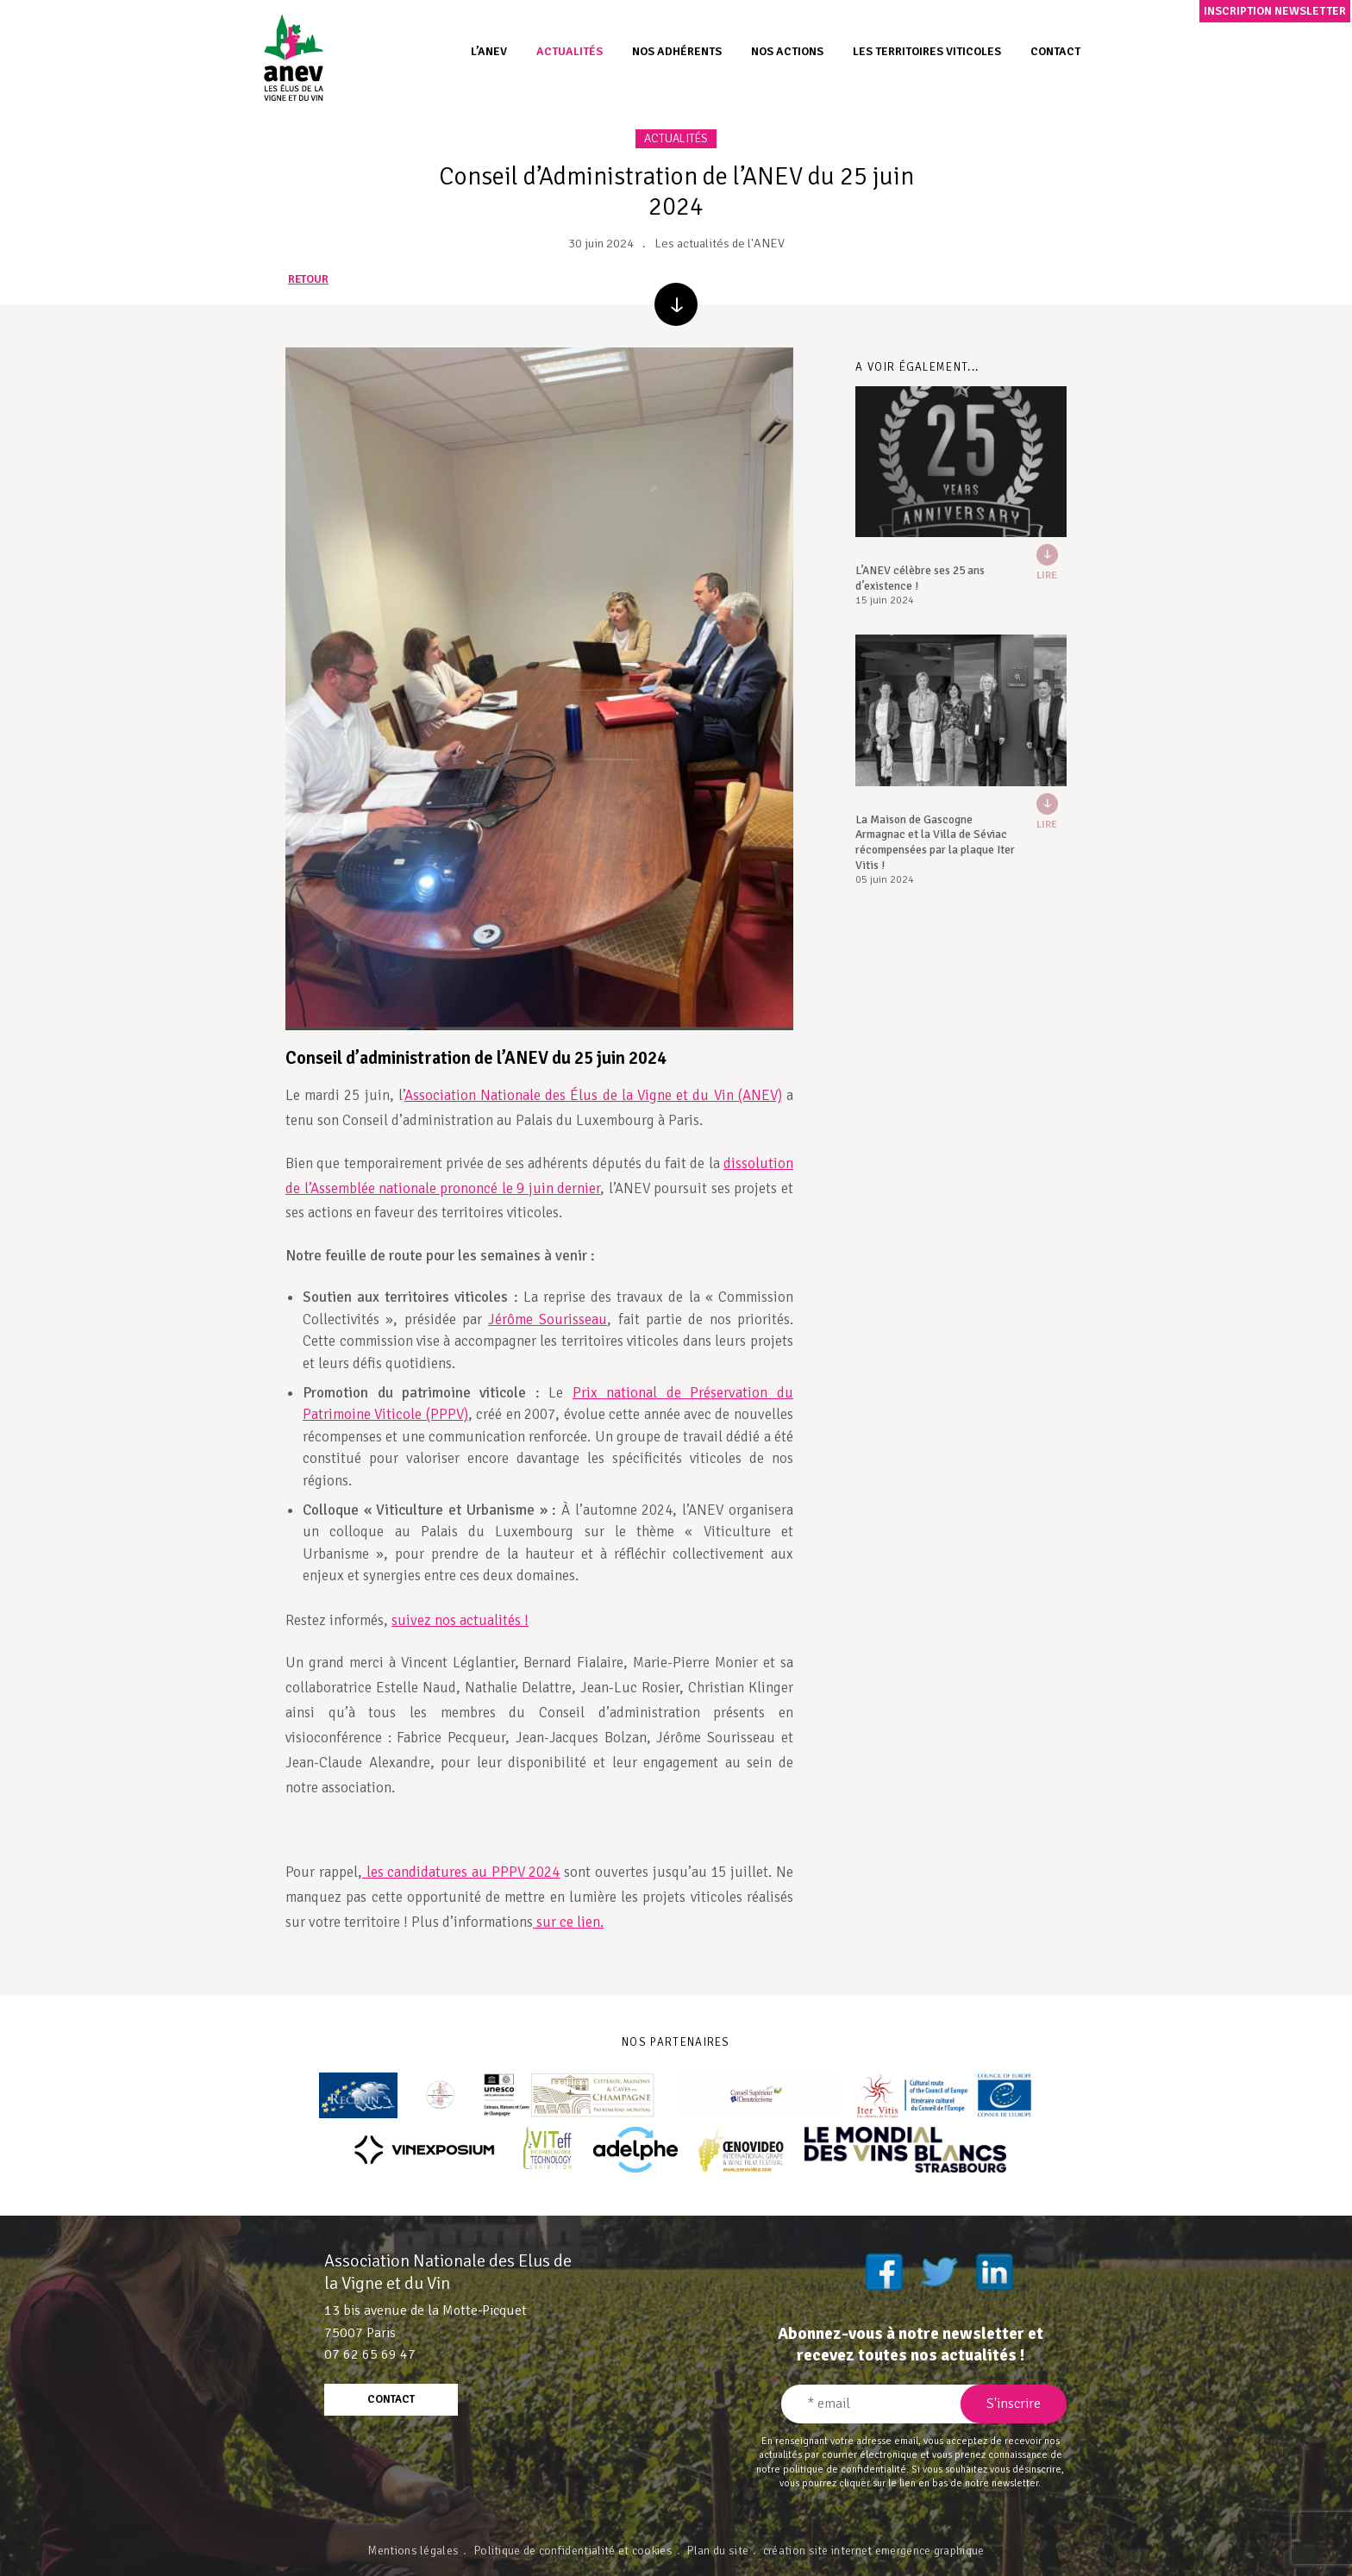  I want to click on contact, so click(391, 2399).